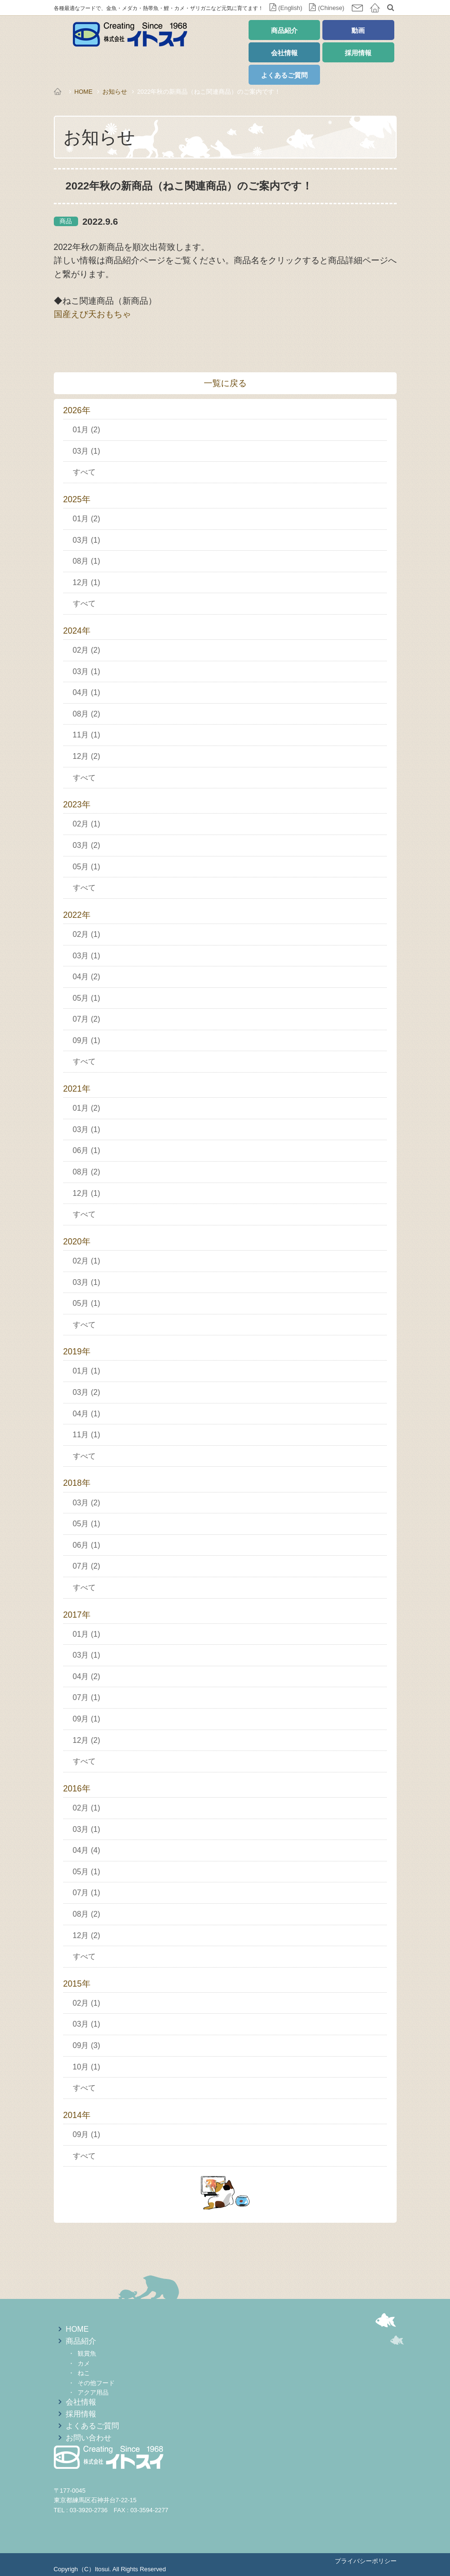  Describe the element at coordinates (358, 30) in the screenshot. I see `動画` at that location.